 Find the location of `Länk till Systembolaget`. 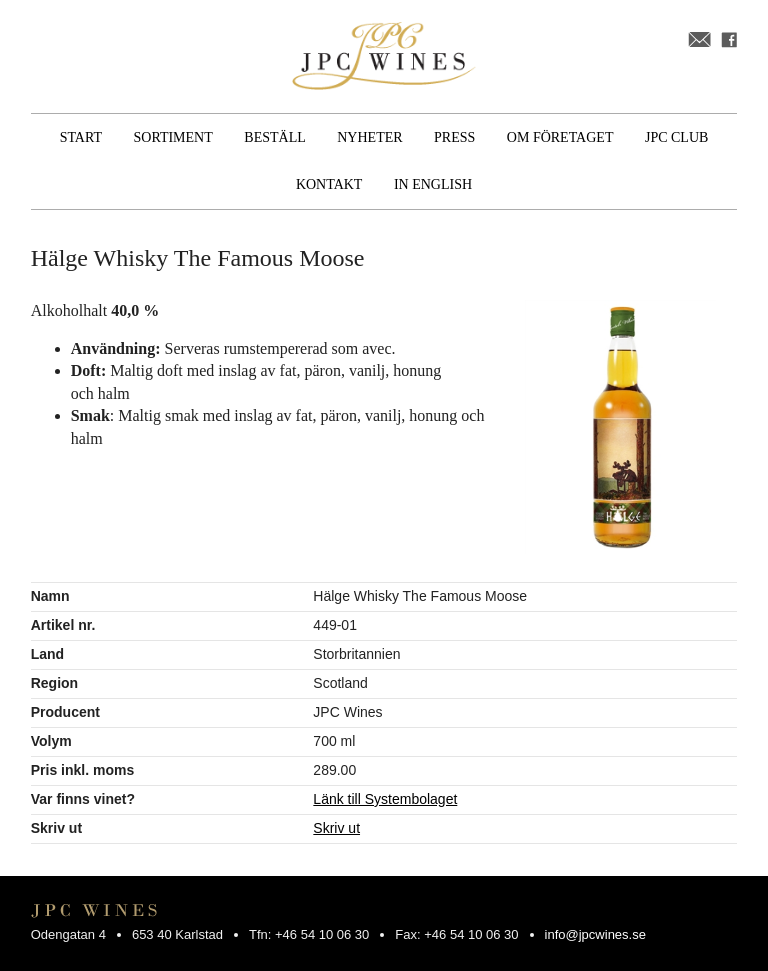

Länk till Systembolaget is located at coordinates (385, 799).